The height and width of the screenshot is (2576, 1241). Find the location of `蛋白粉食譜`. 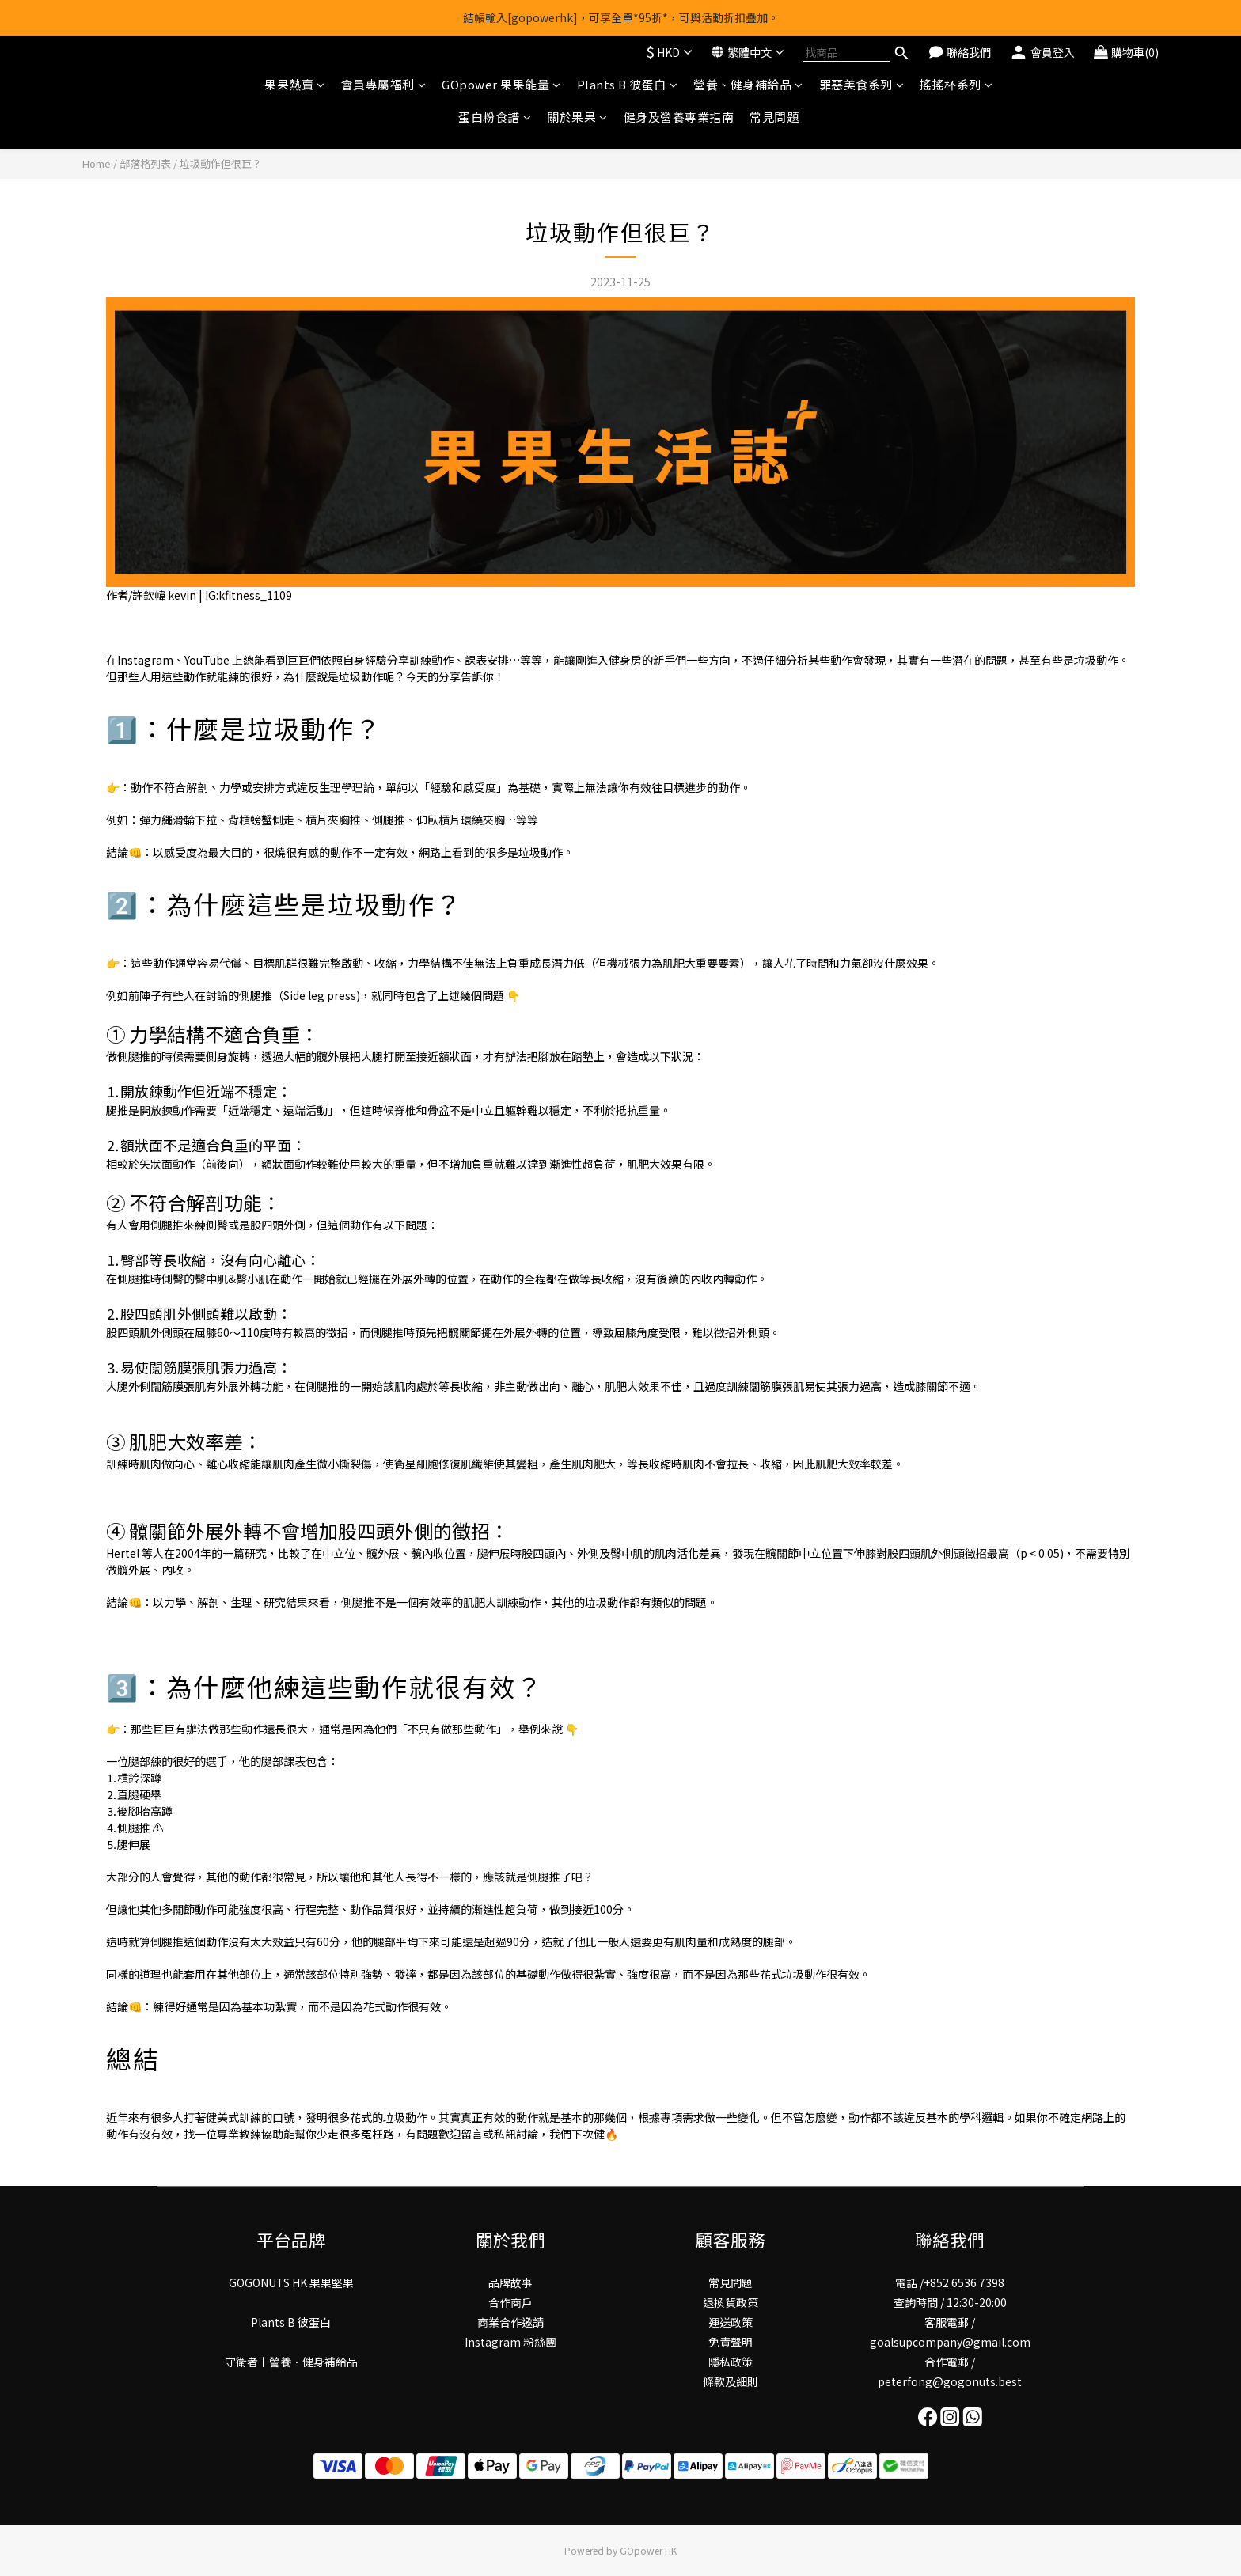

蛋白粉食譜 is located at coordinates (494, 116).